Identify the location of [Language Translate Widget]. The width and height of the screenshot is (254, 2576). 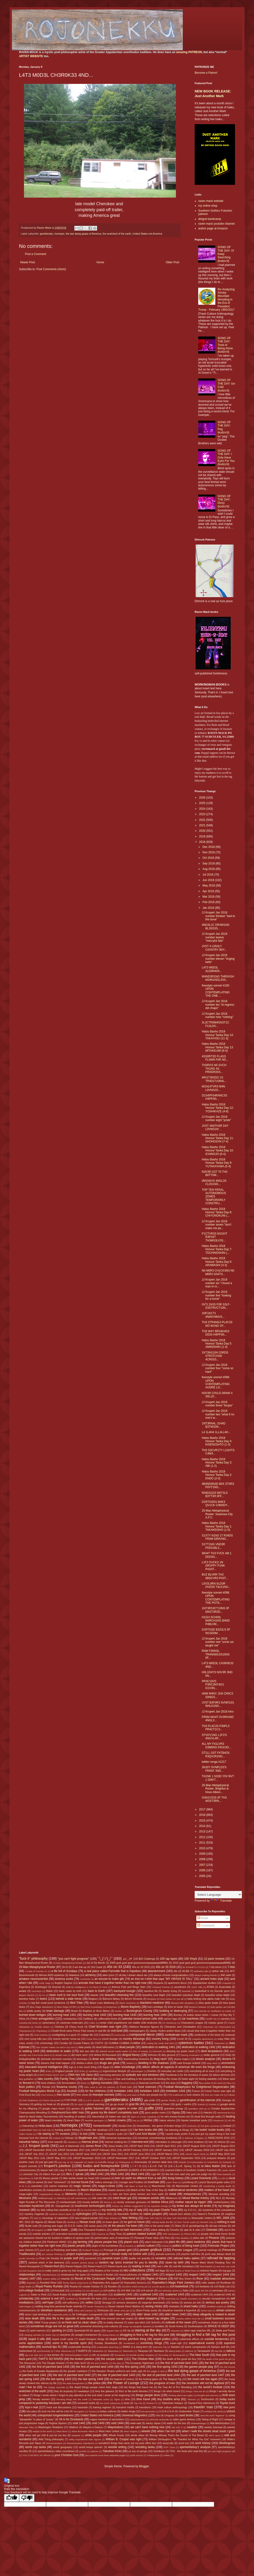
(218, 1894).